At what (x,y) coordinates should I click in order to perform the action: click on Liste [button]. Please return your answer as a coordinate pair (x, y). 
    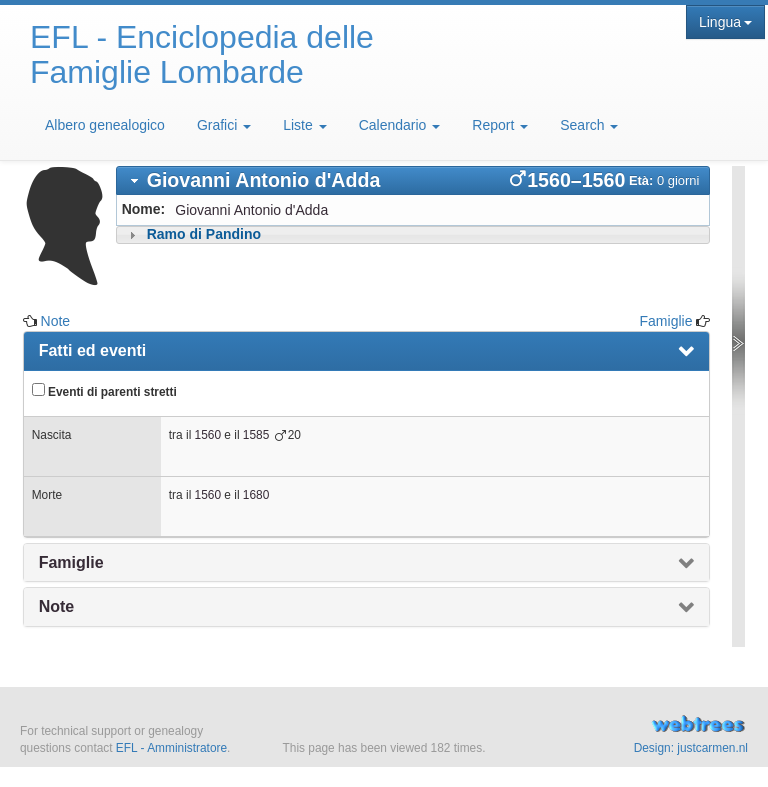
    Looking at the image, I should click on (304, 125).